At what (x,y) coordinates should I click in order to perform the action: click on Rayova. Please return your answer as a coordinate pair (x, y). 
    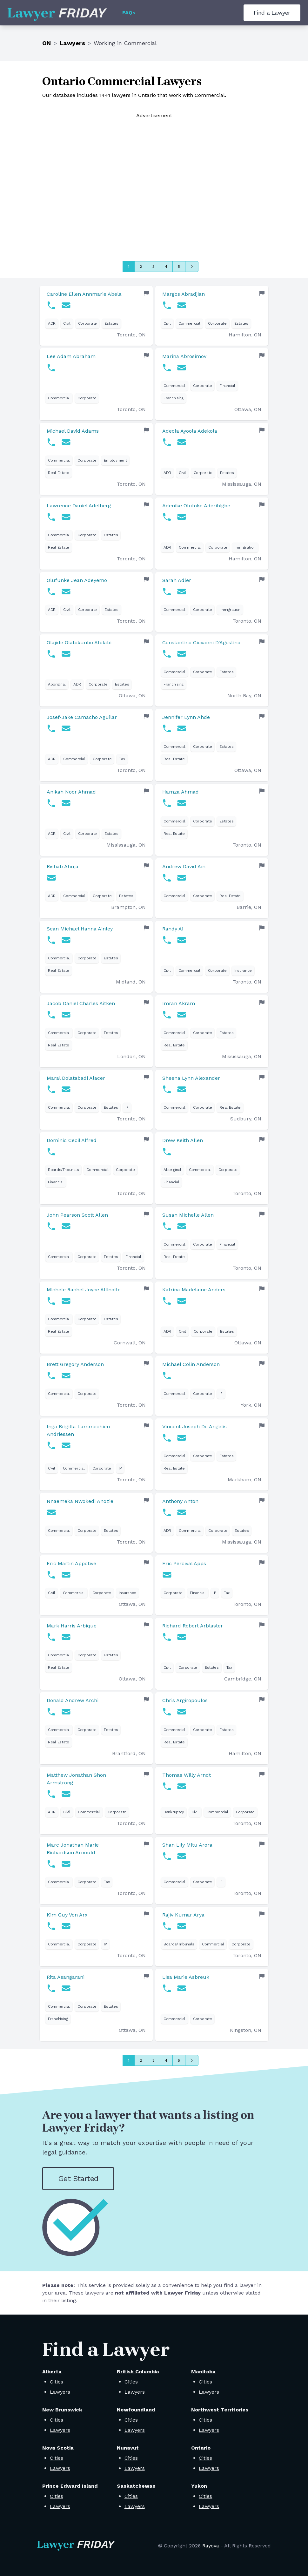
    Looking at the image, I should click on (210, 2546).